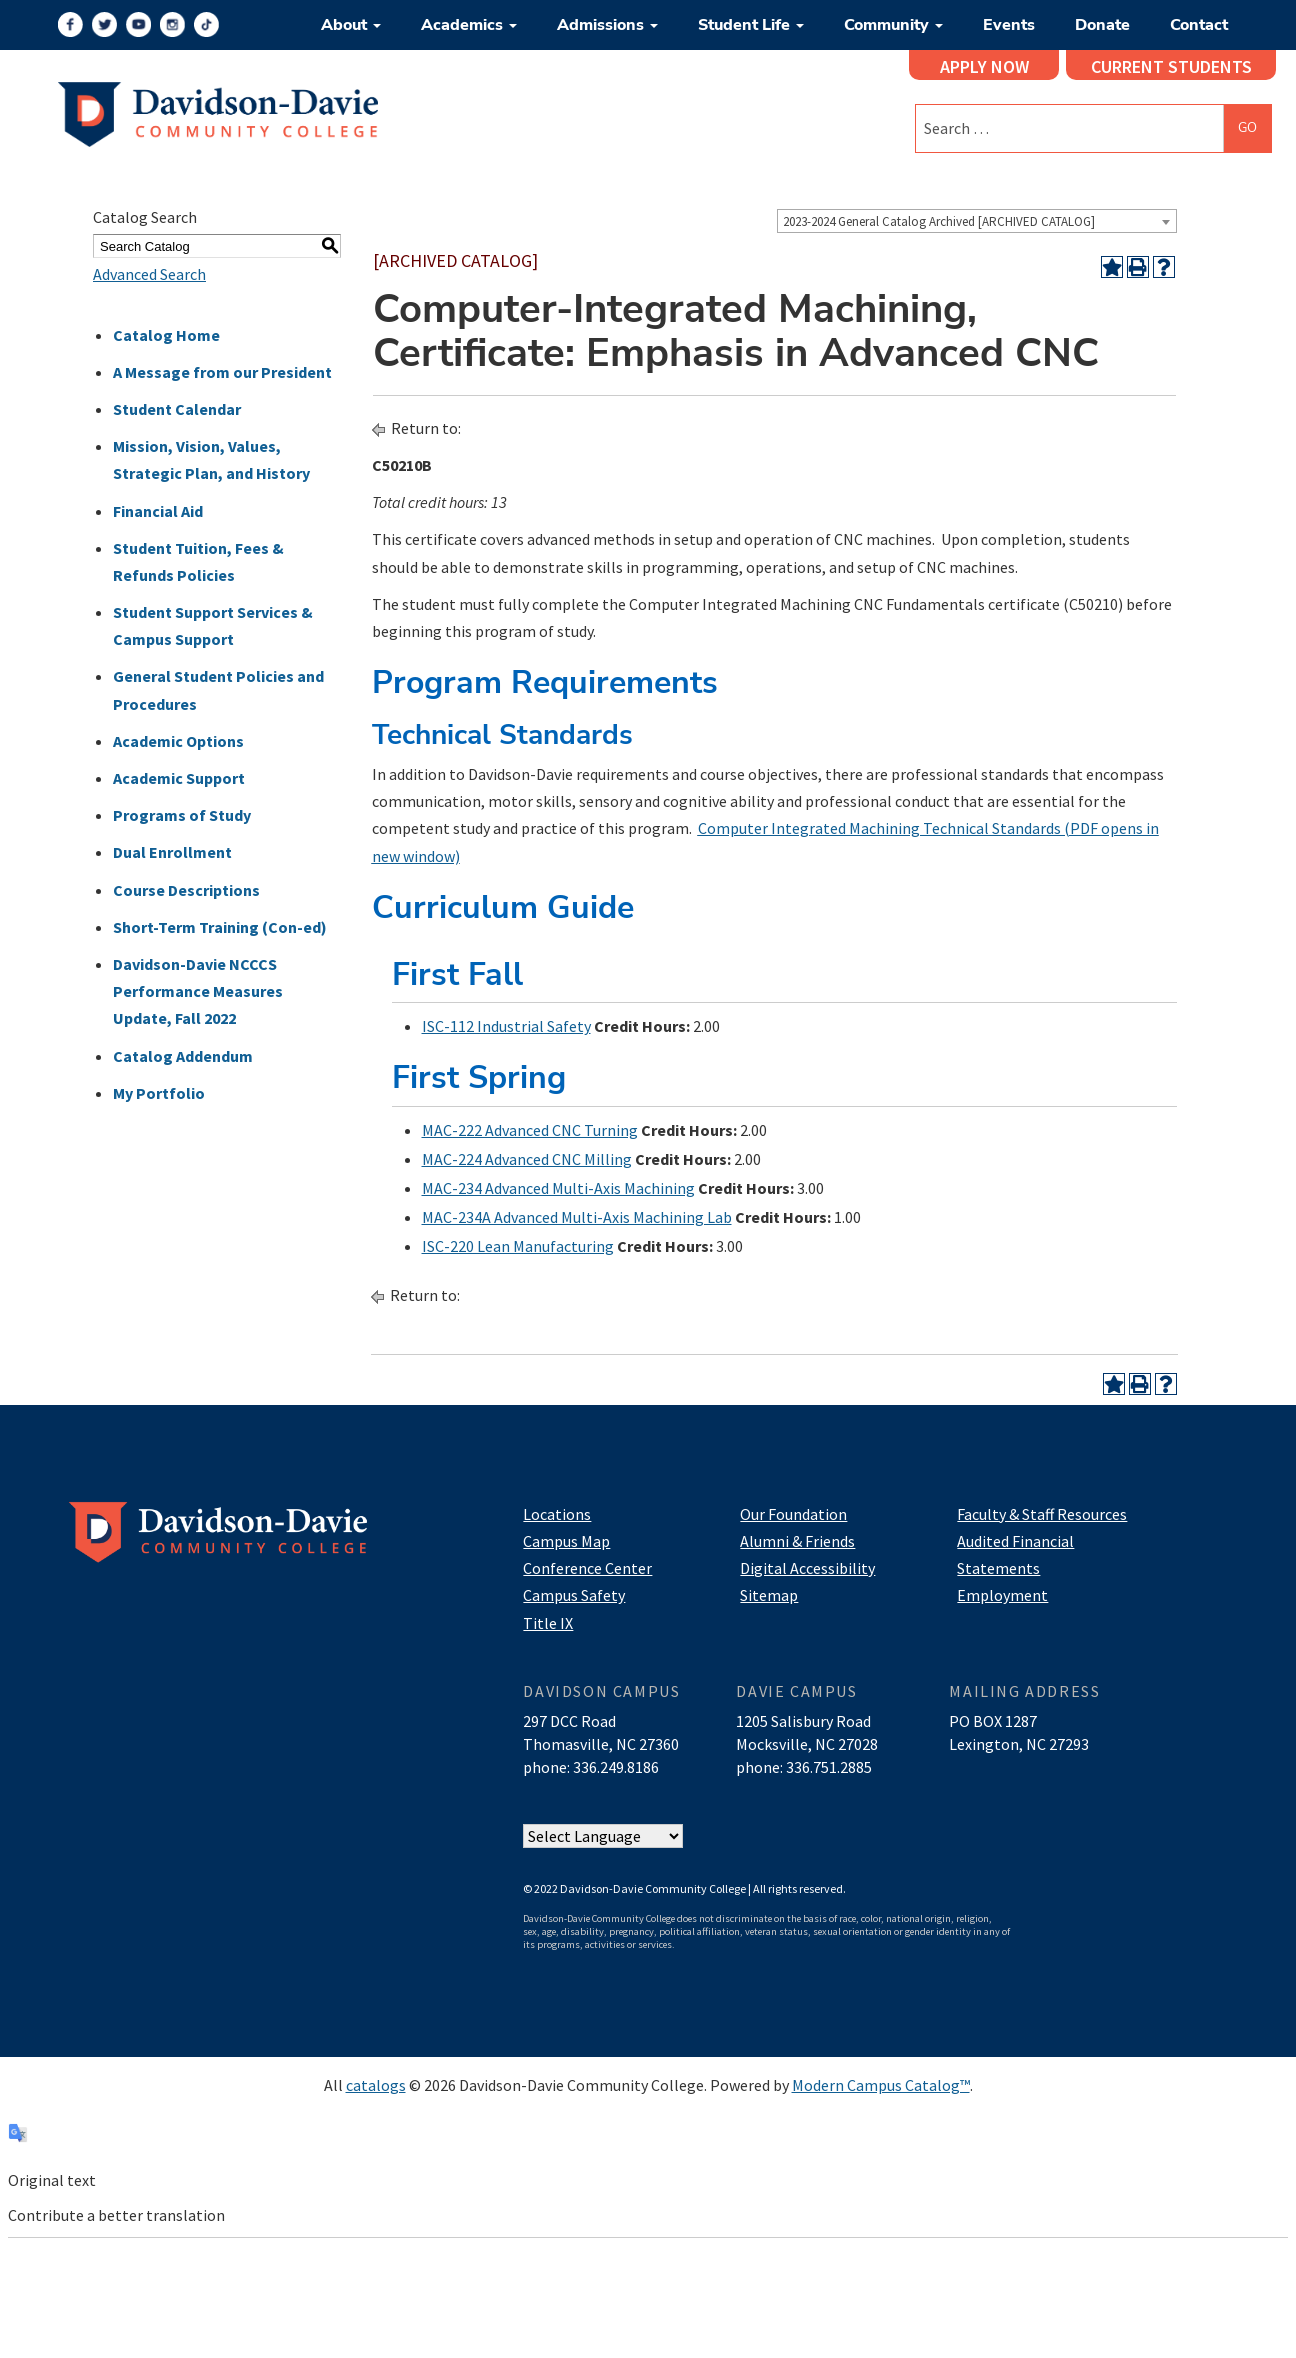 The height and width of the screenshot is (2358, 1296). I want to click on [combobox], so click(977, 221).